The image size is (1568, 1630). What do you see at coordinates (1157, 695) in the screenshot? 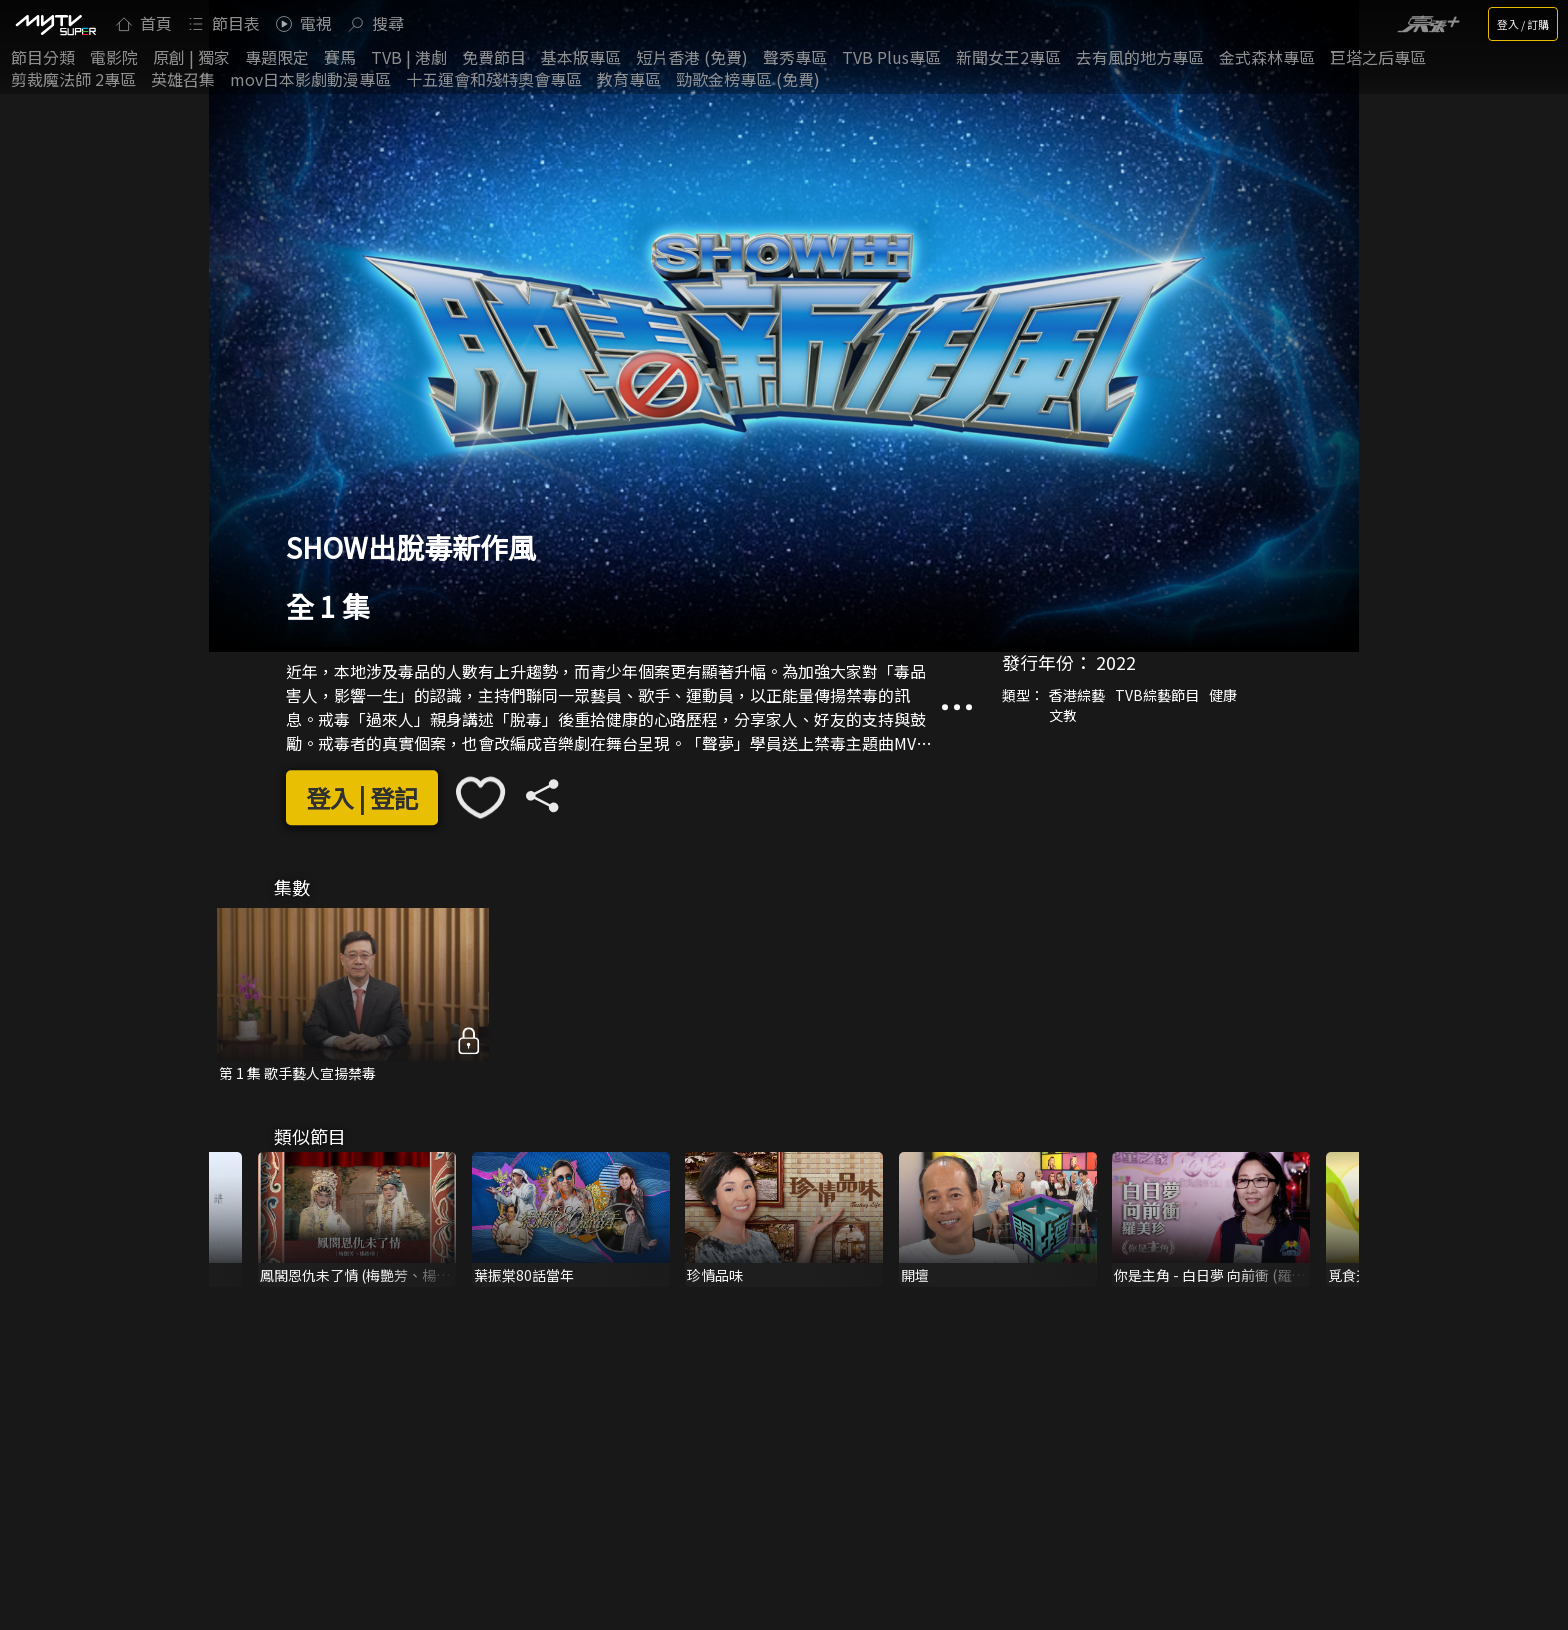
I see `TVB綜藝節目` at bounding box center [1157, 695].